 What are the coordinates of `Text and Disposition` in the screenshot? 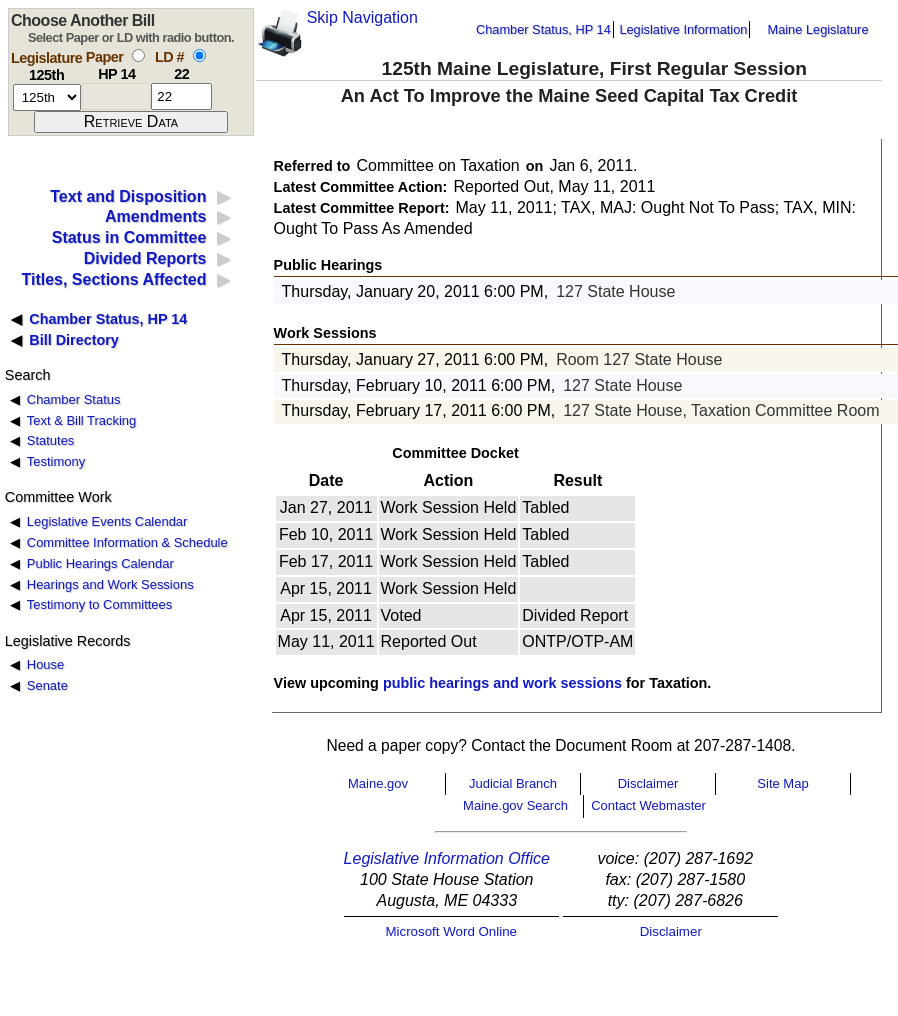 It's located at (128, 196).